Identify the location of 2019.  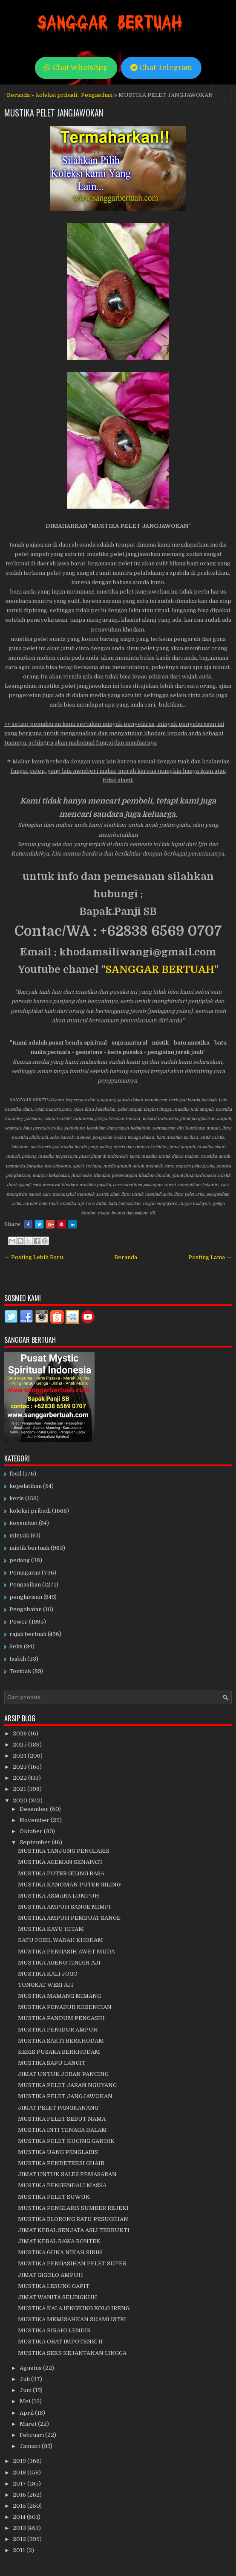
(20, 2461).